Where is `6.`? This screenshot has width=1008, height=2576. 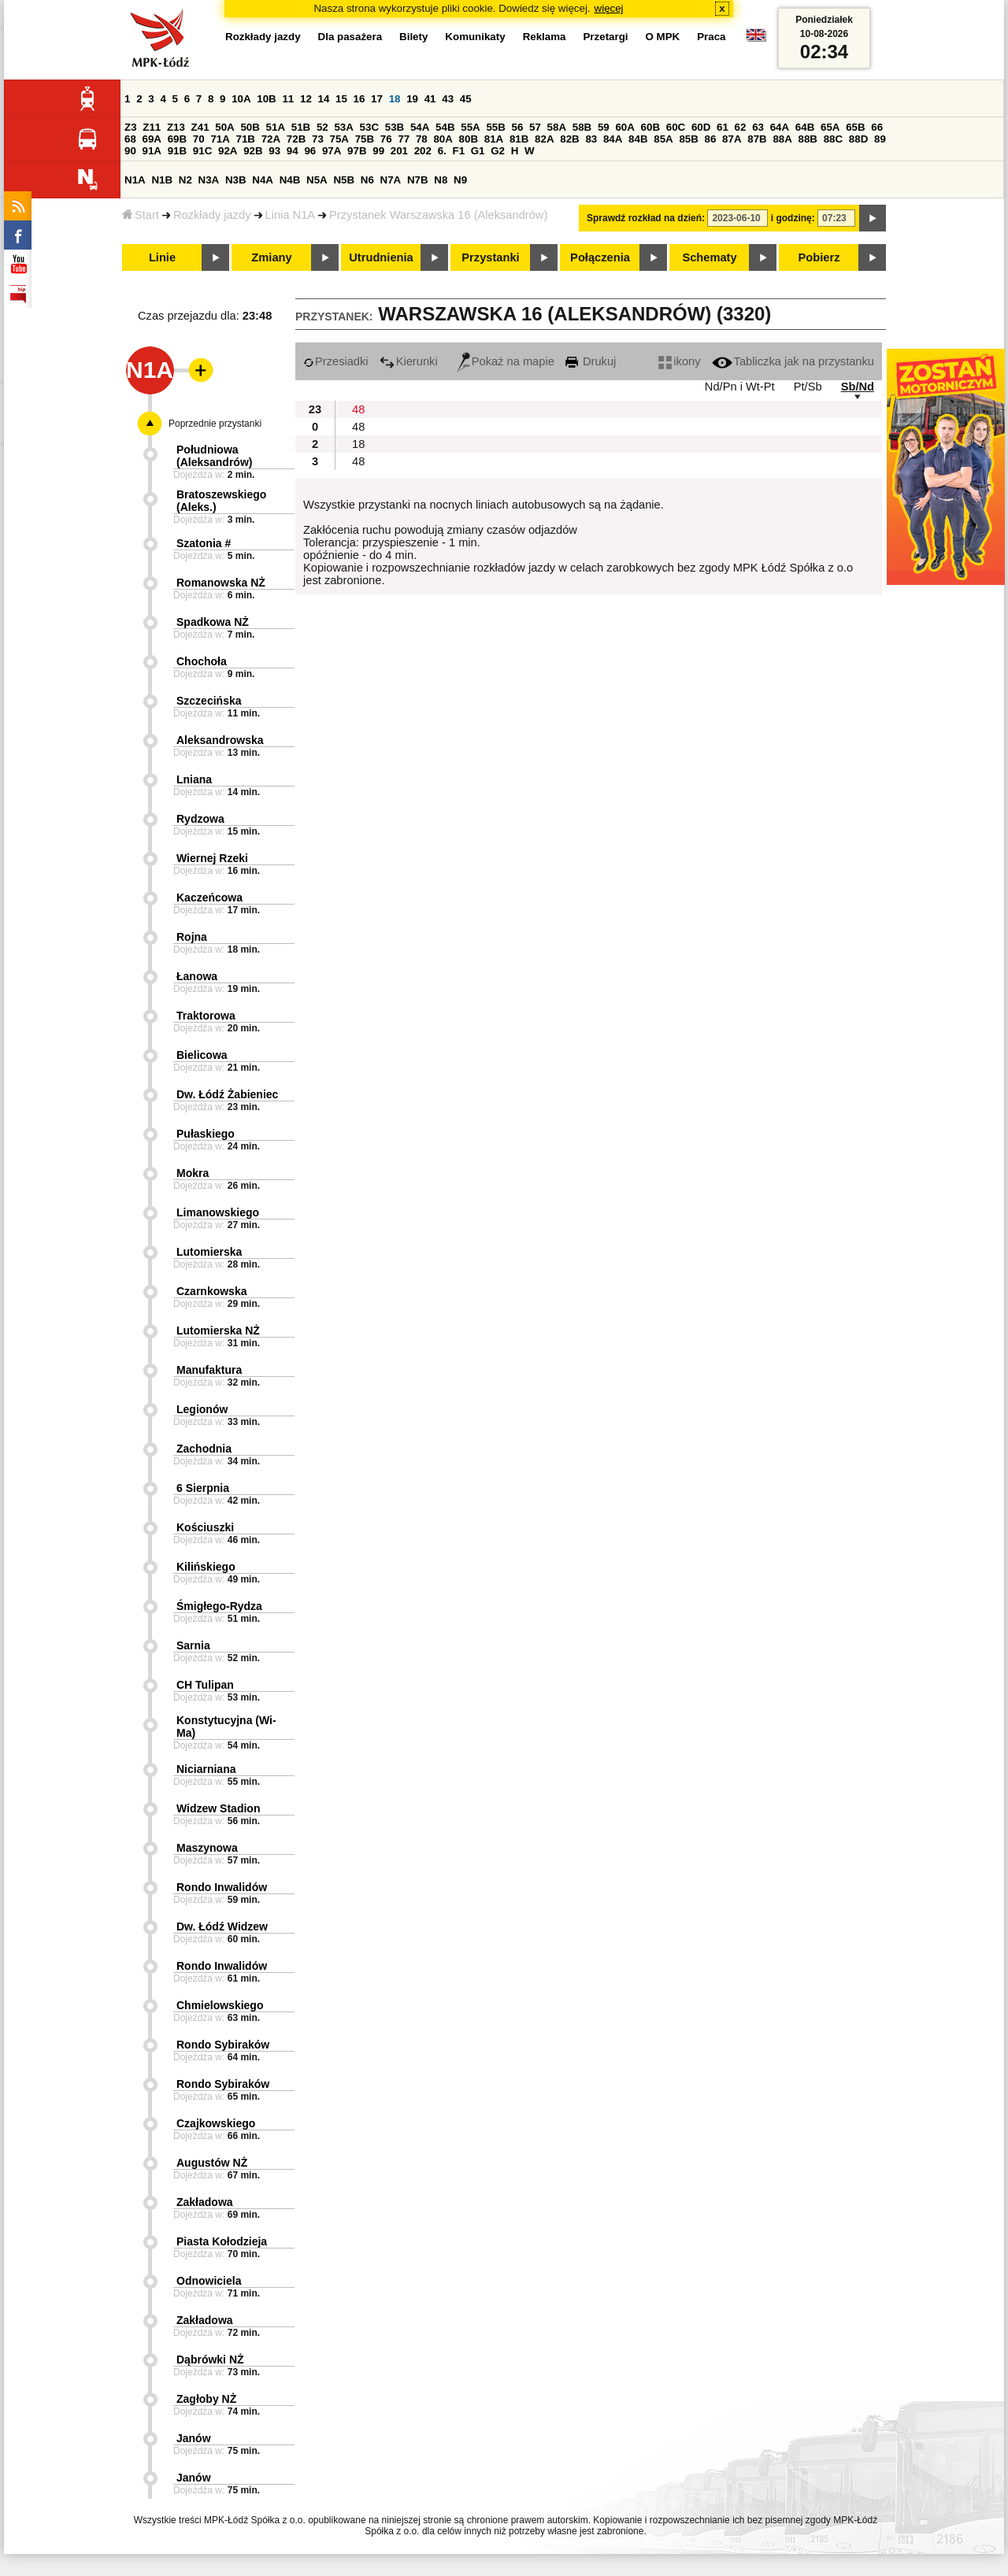
6. is located at coordinates (442, 151).